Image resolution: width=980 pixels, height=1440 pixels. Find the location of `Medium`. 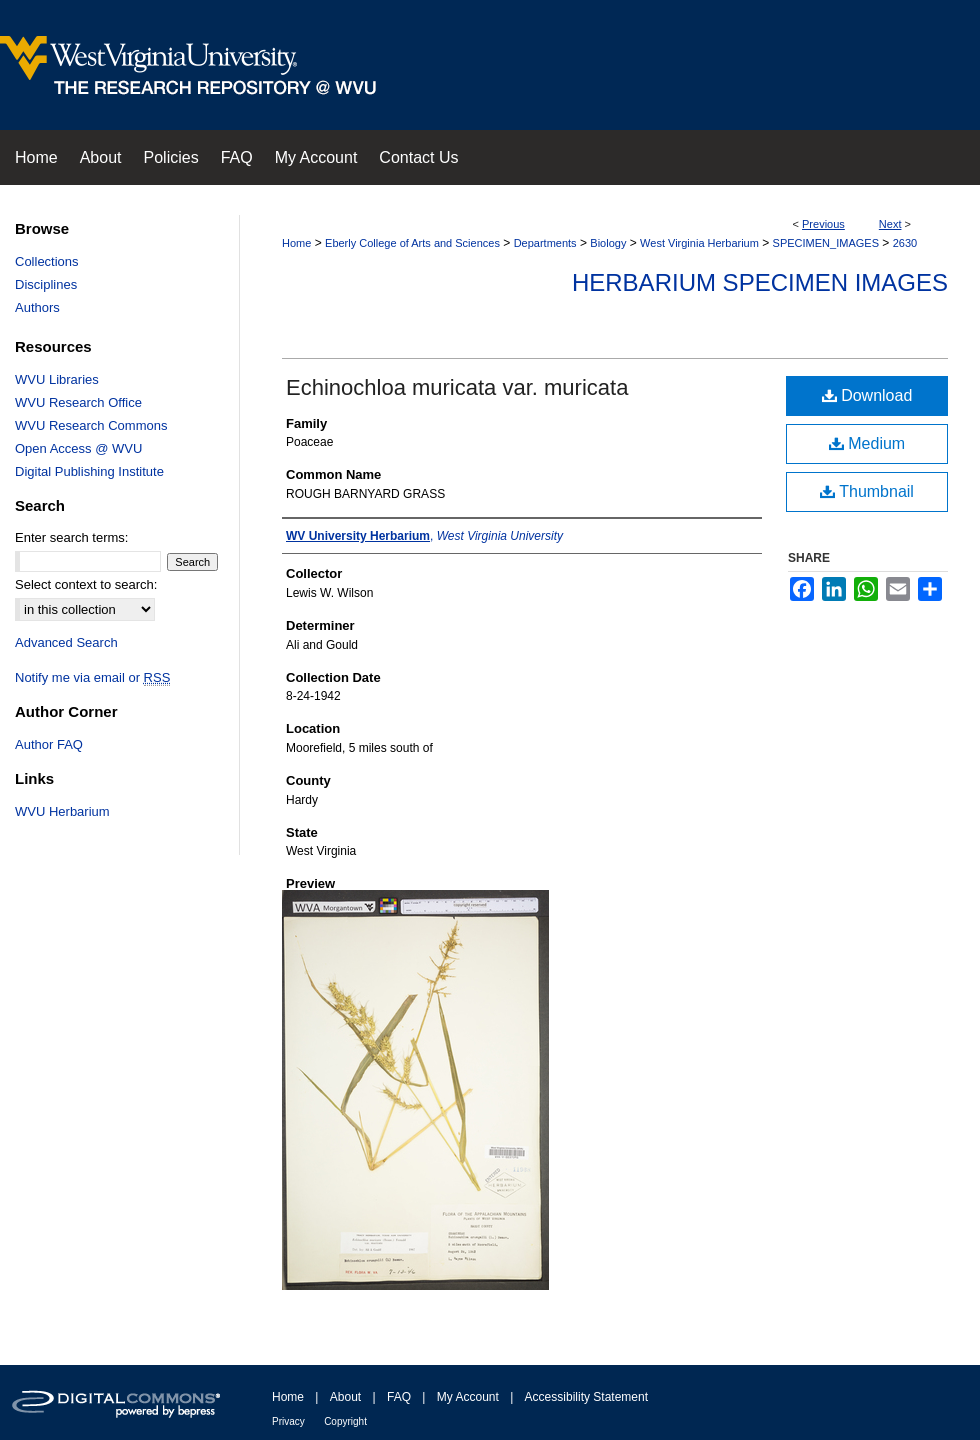

Medium is located at coordinates (867, 443).